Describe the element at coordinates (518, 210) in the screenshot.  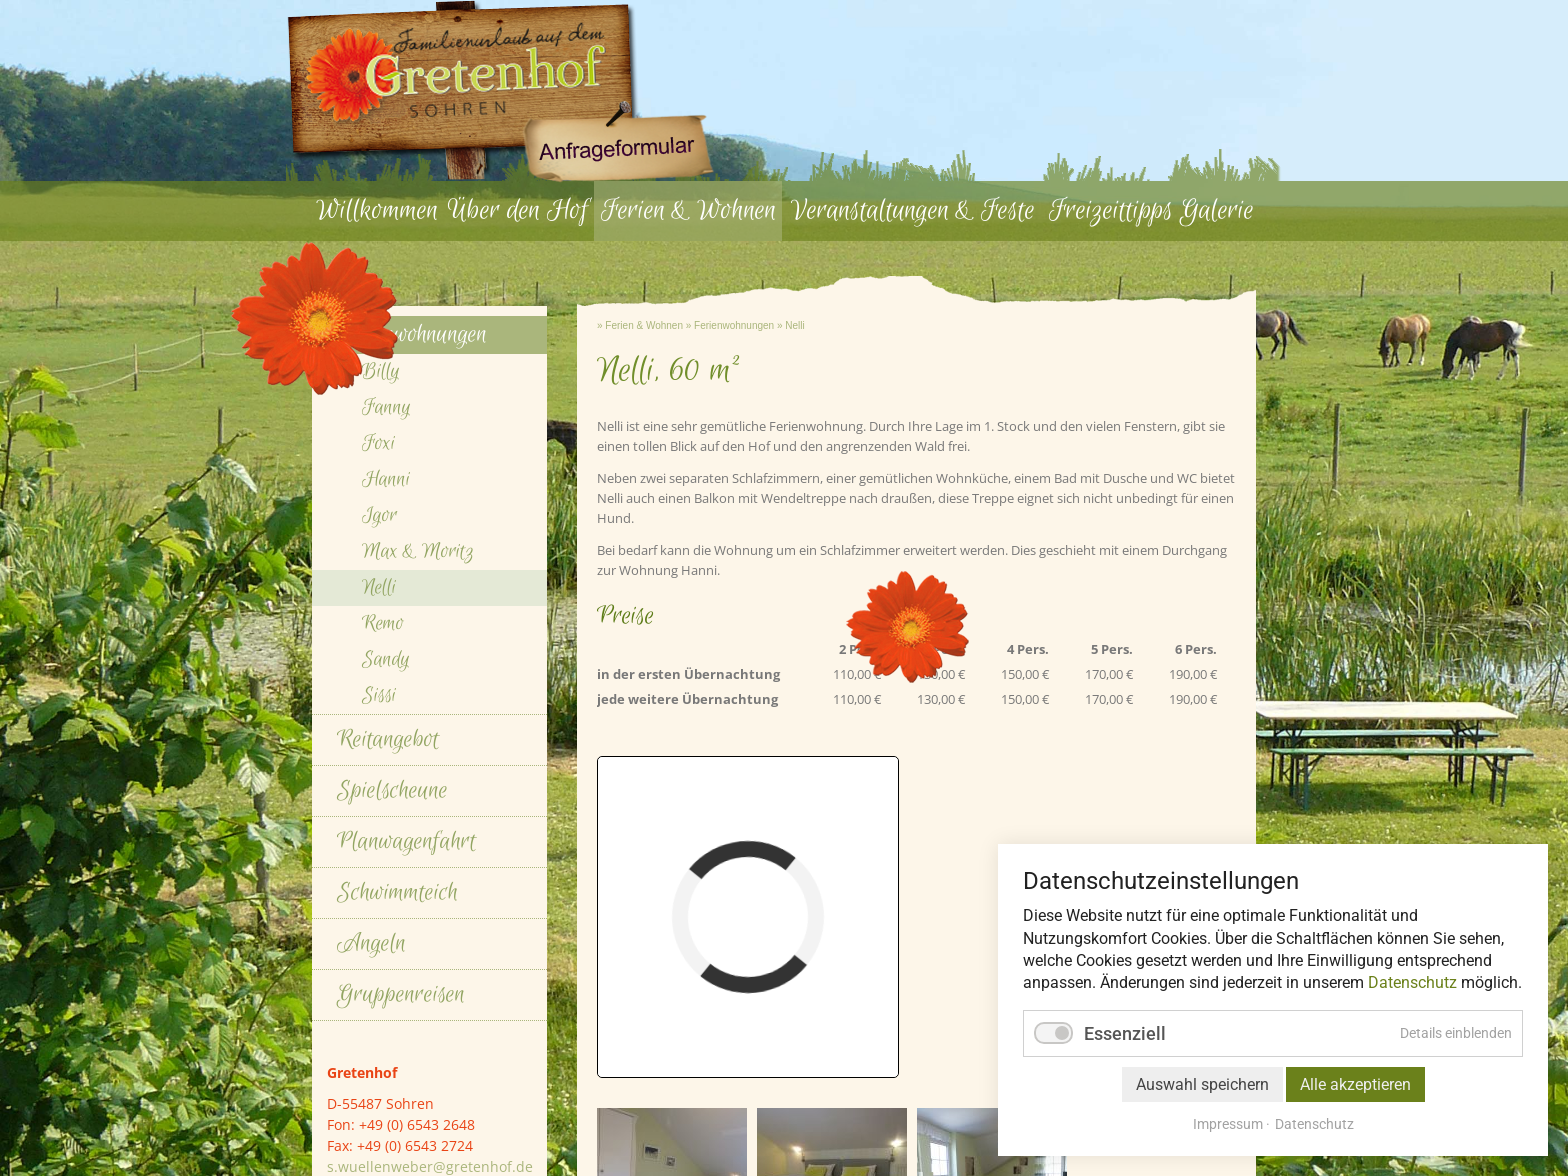
I see `Über den Hof` at that location.